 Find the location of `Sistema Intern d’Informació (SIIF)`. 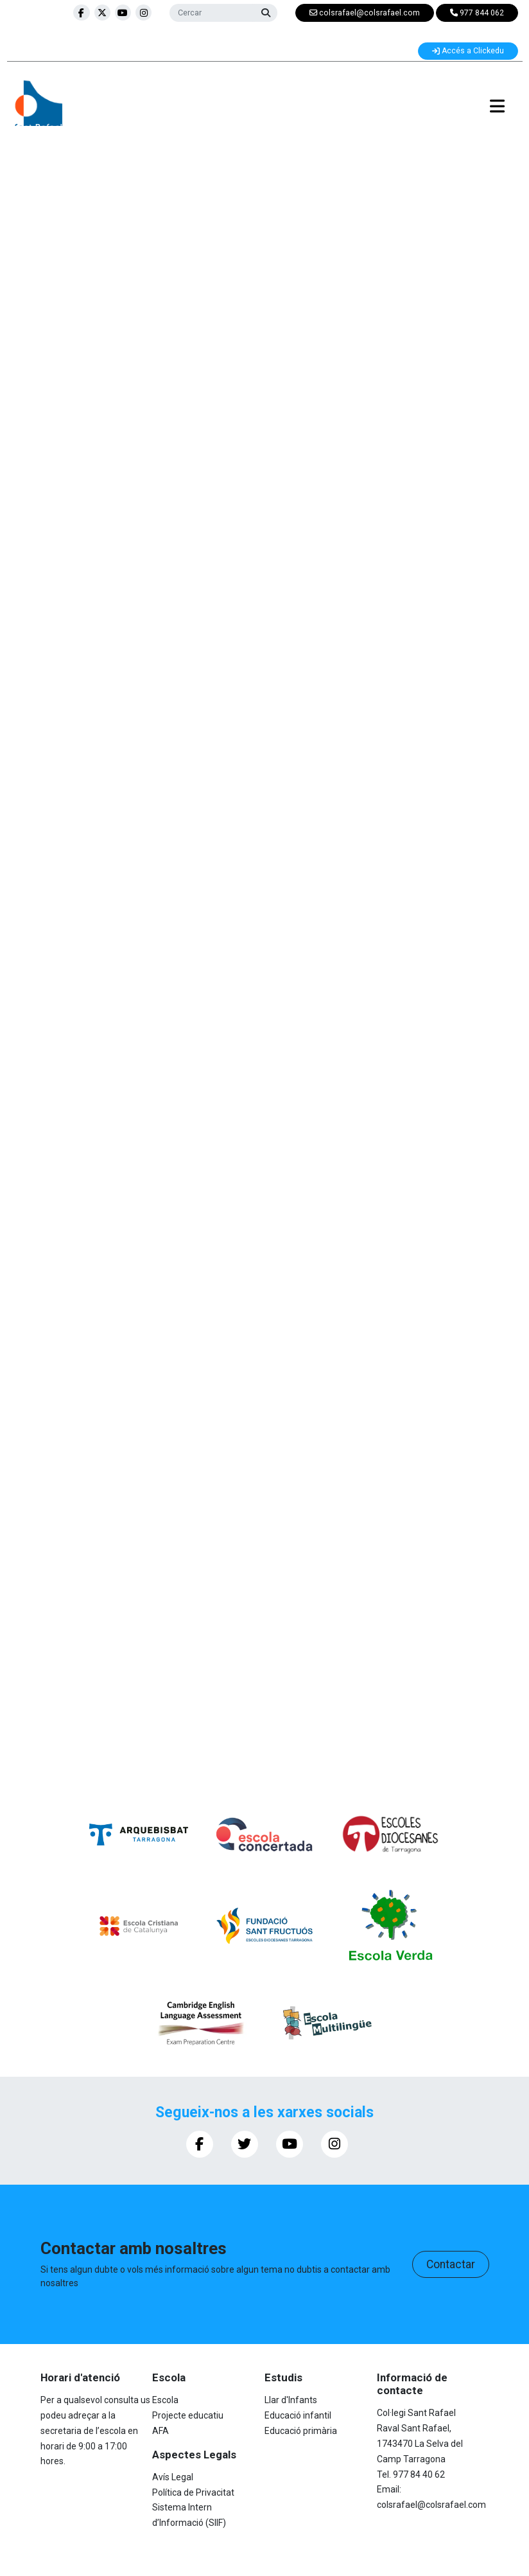

Sistema Intern d’Informació (SIIF) is located at coordinates (189, 2515).